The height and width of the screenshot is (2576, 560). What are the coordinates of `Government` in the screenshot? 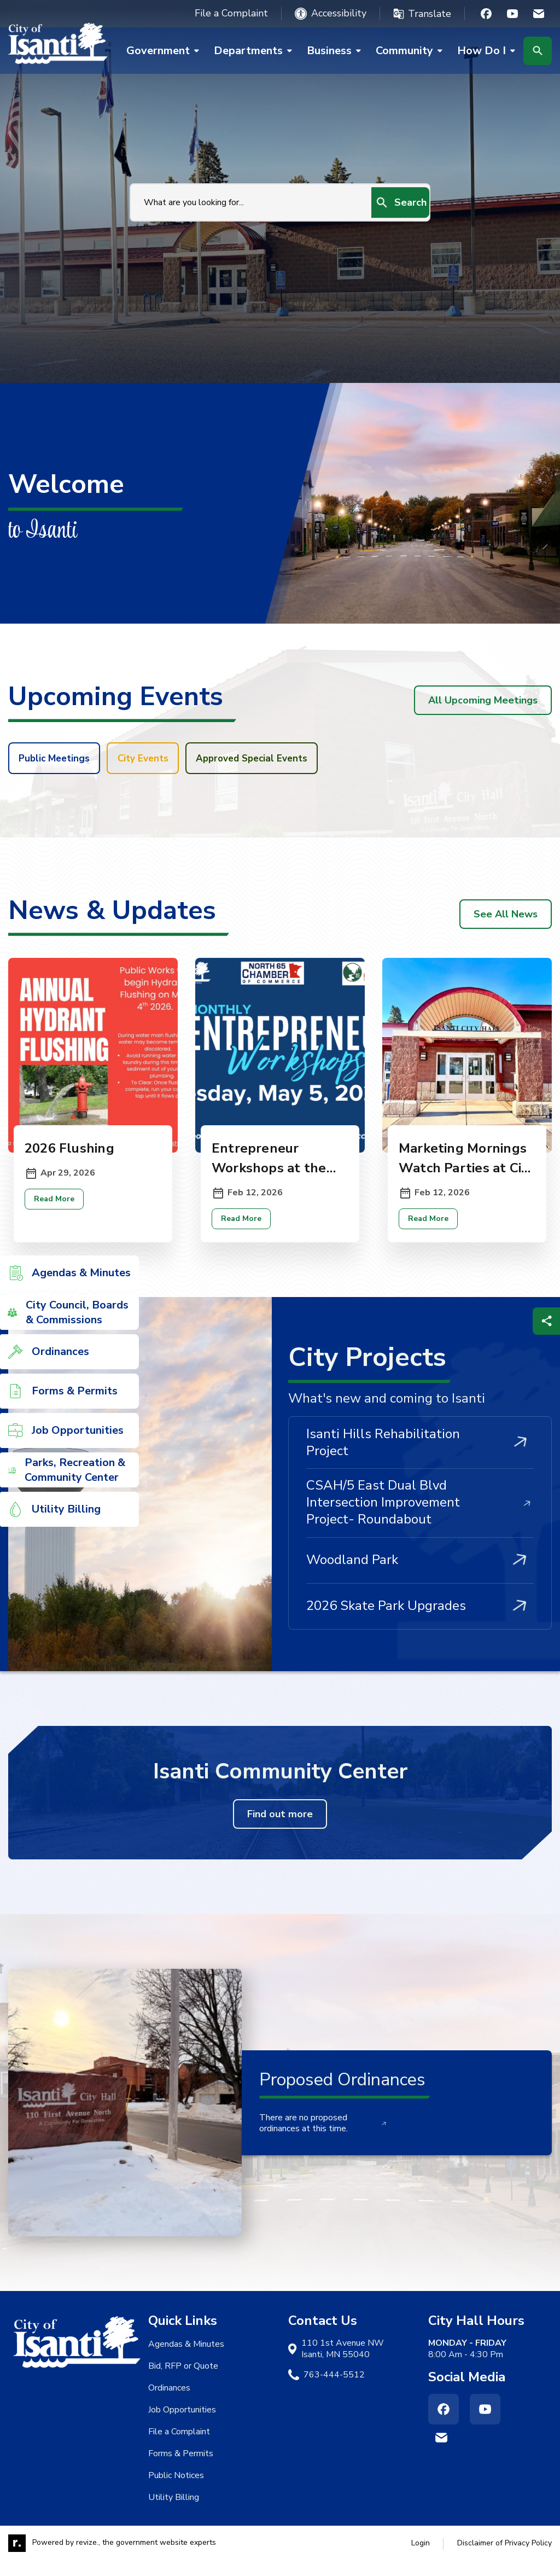 It's located at (167, 50).